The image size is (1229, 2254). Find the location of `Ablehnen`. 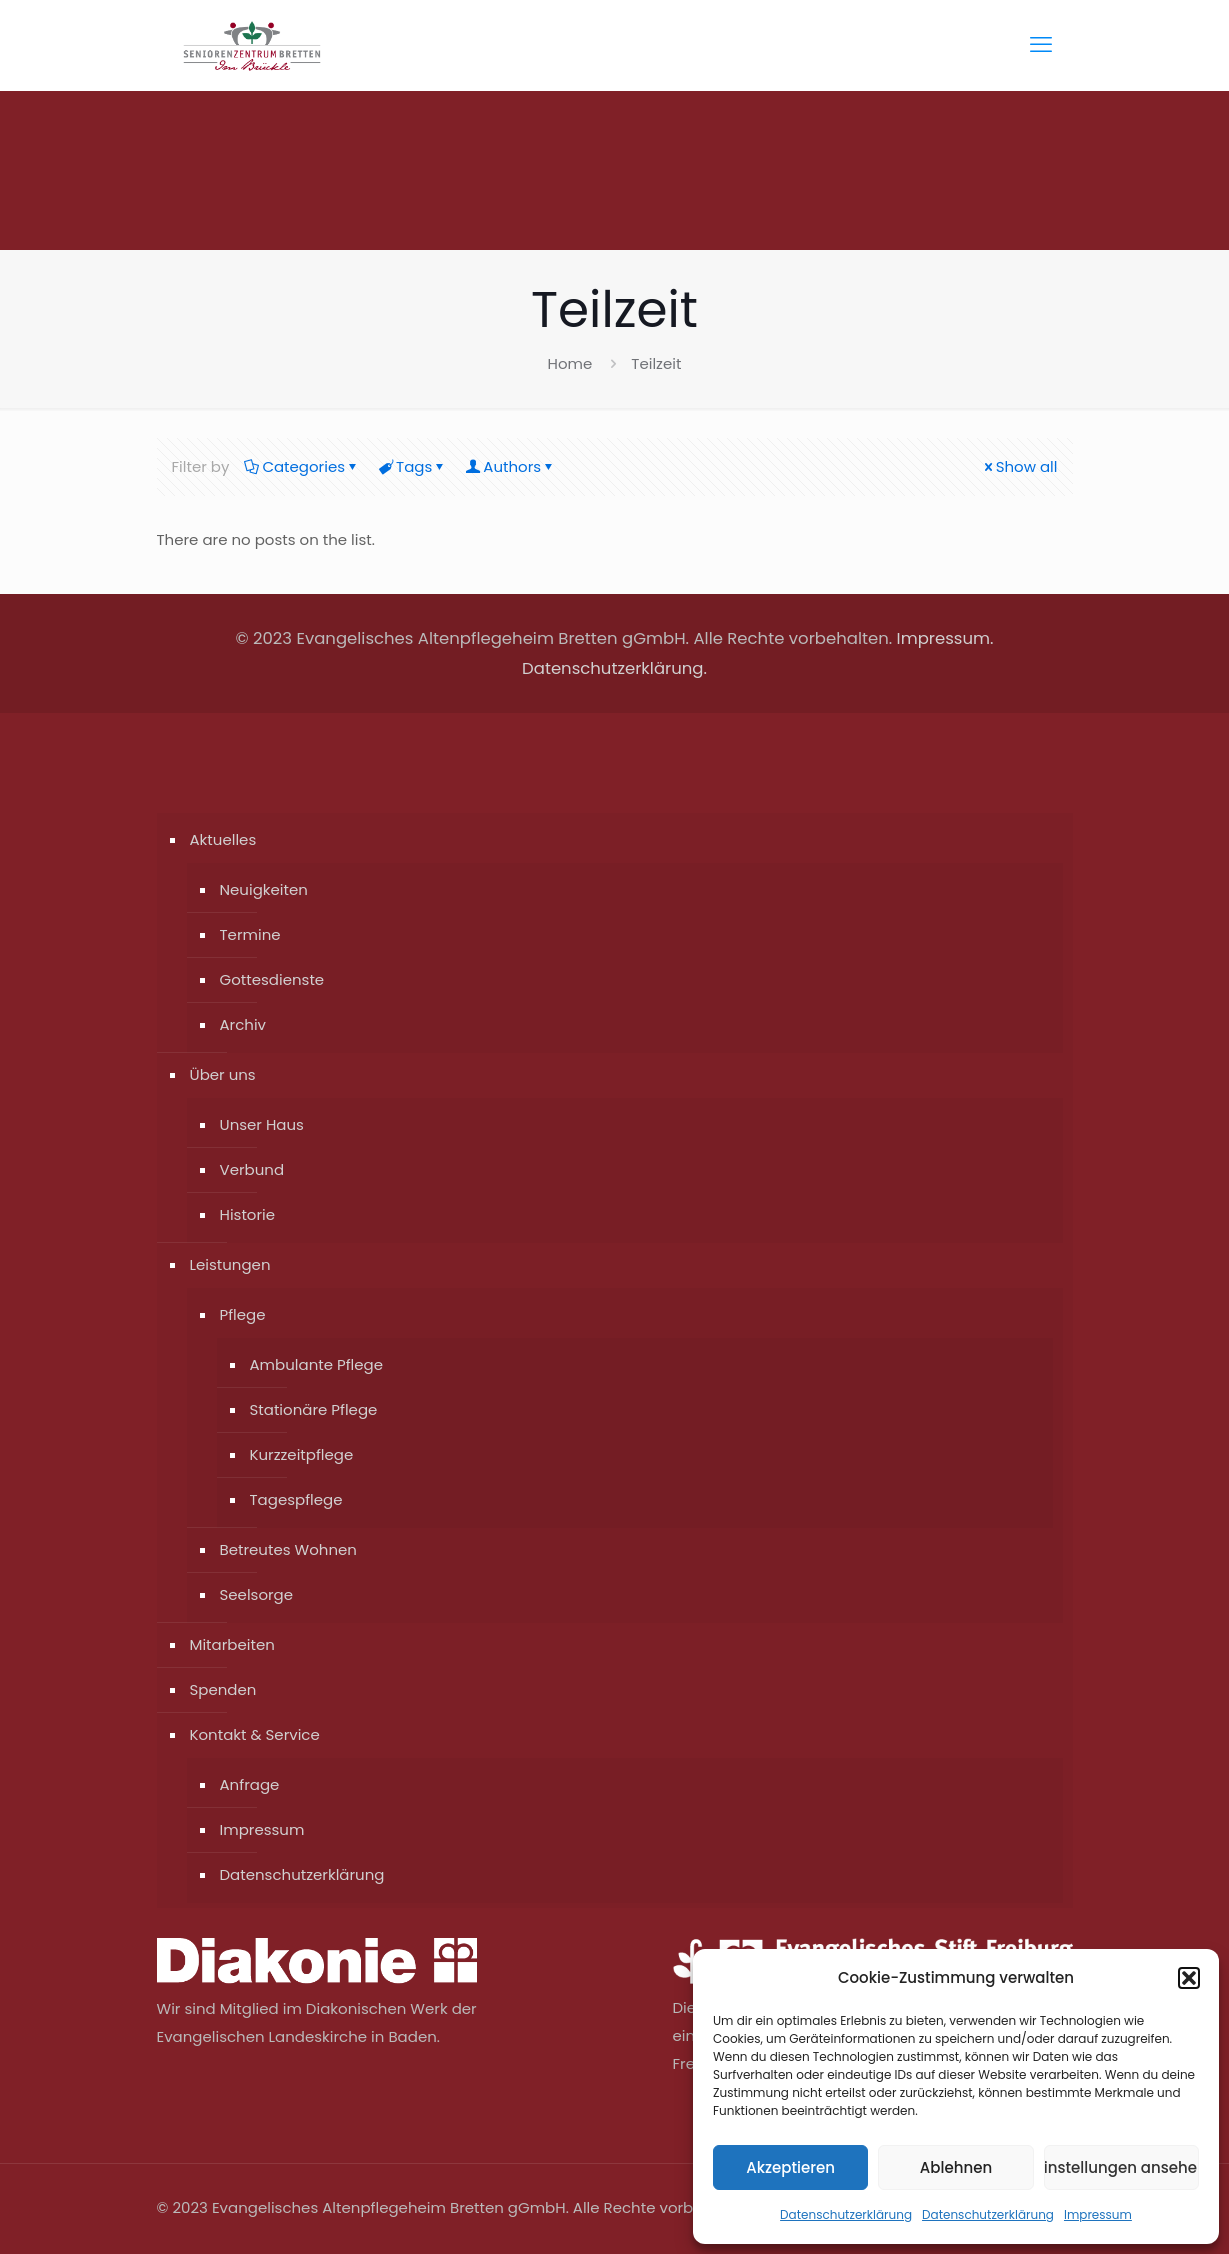

Ablehnen is located at coordinates (956, 2167).